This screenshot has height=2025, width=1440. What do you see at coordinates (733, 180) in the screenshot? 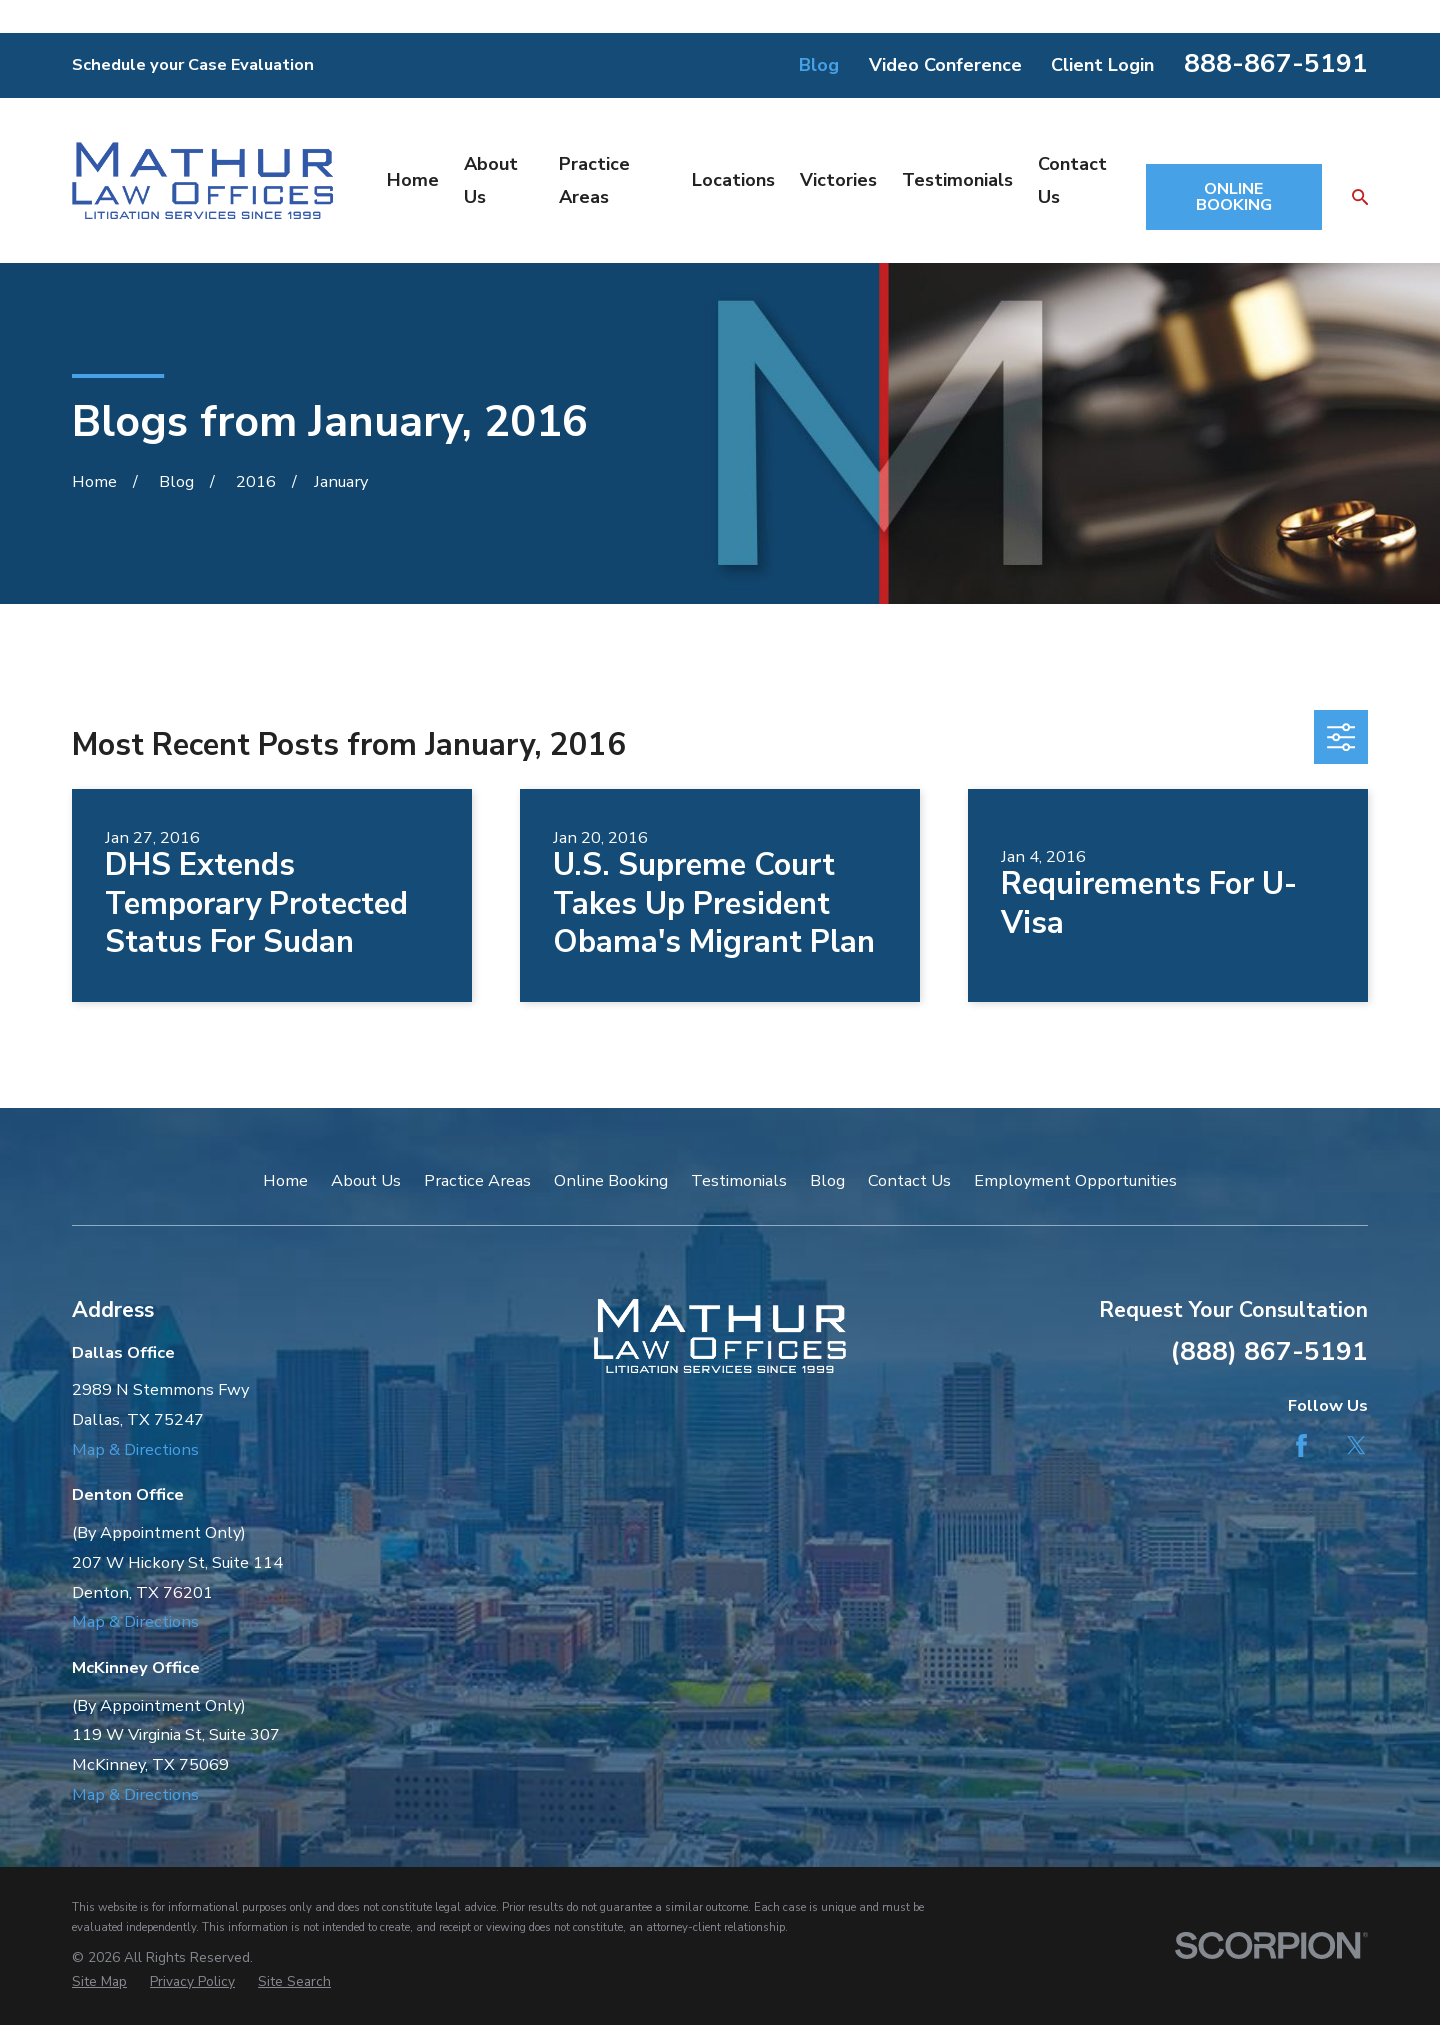
I see `Locations [menuitem]` at bounding box center [733, 180].